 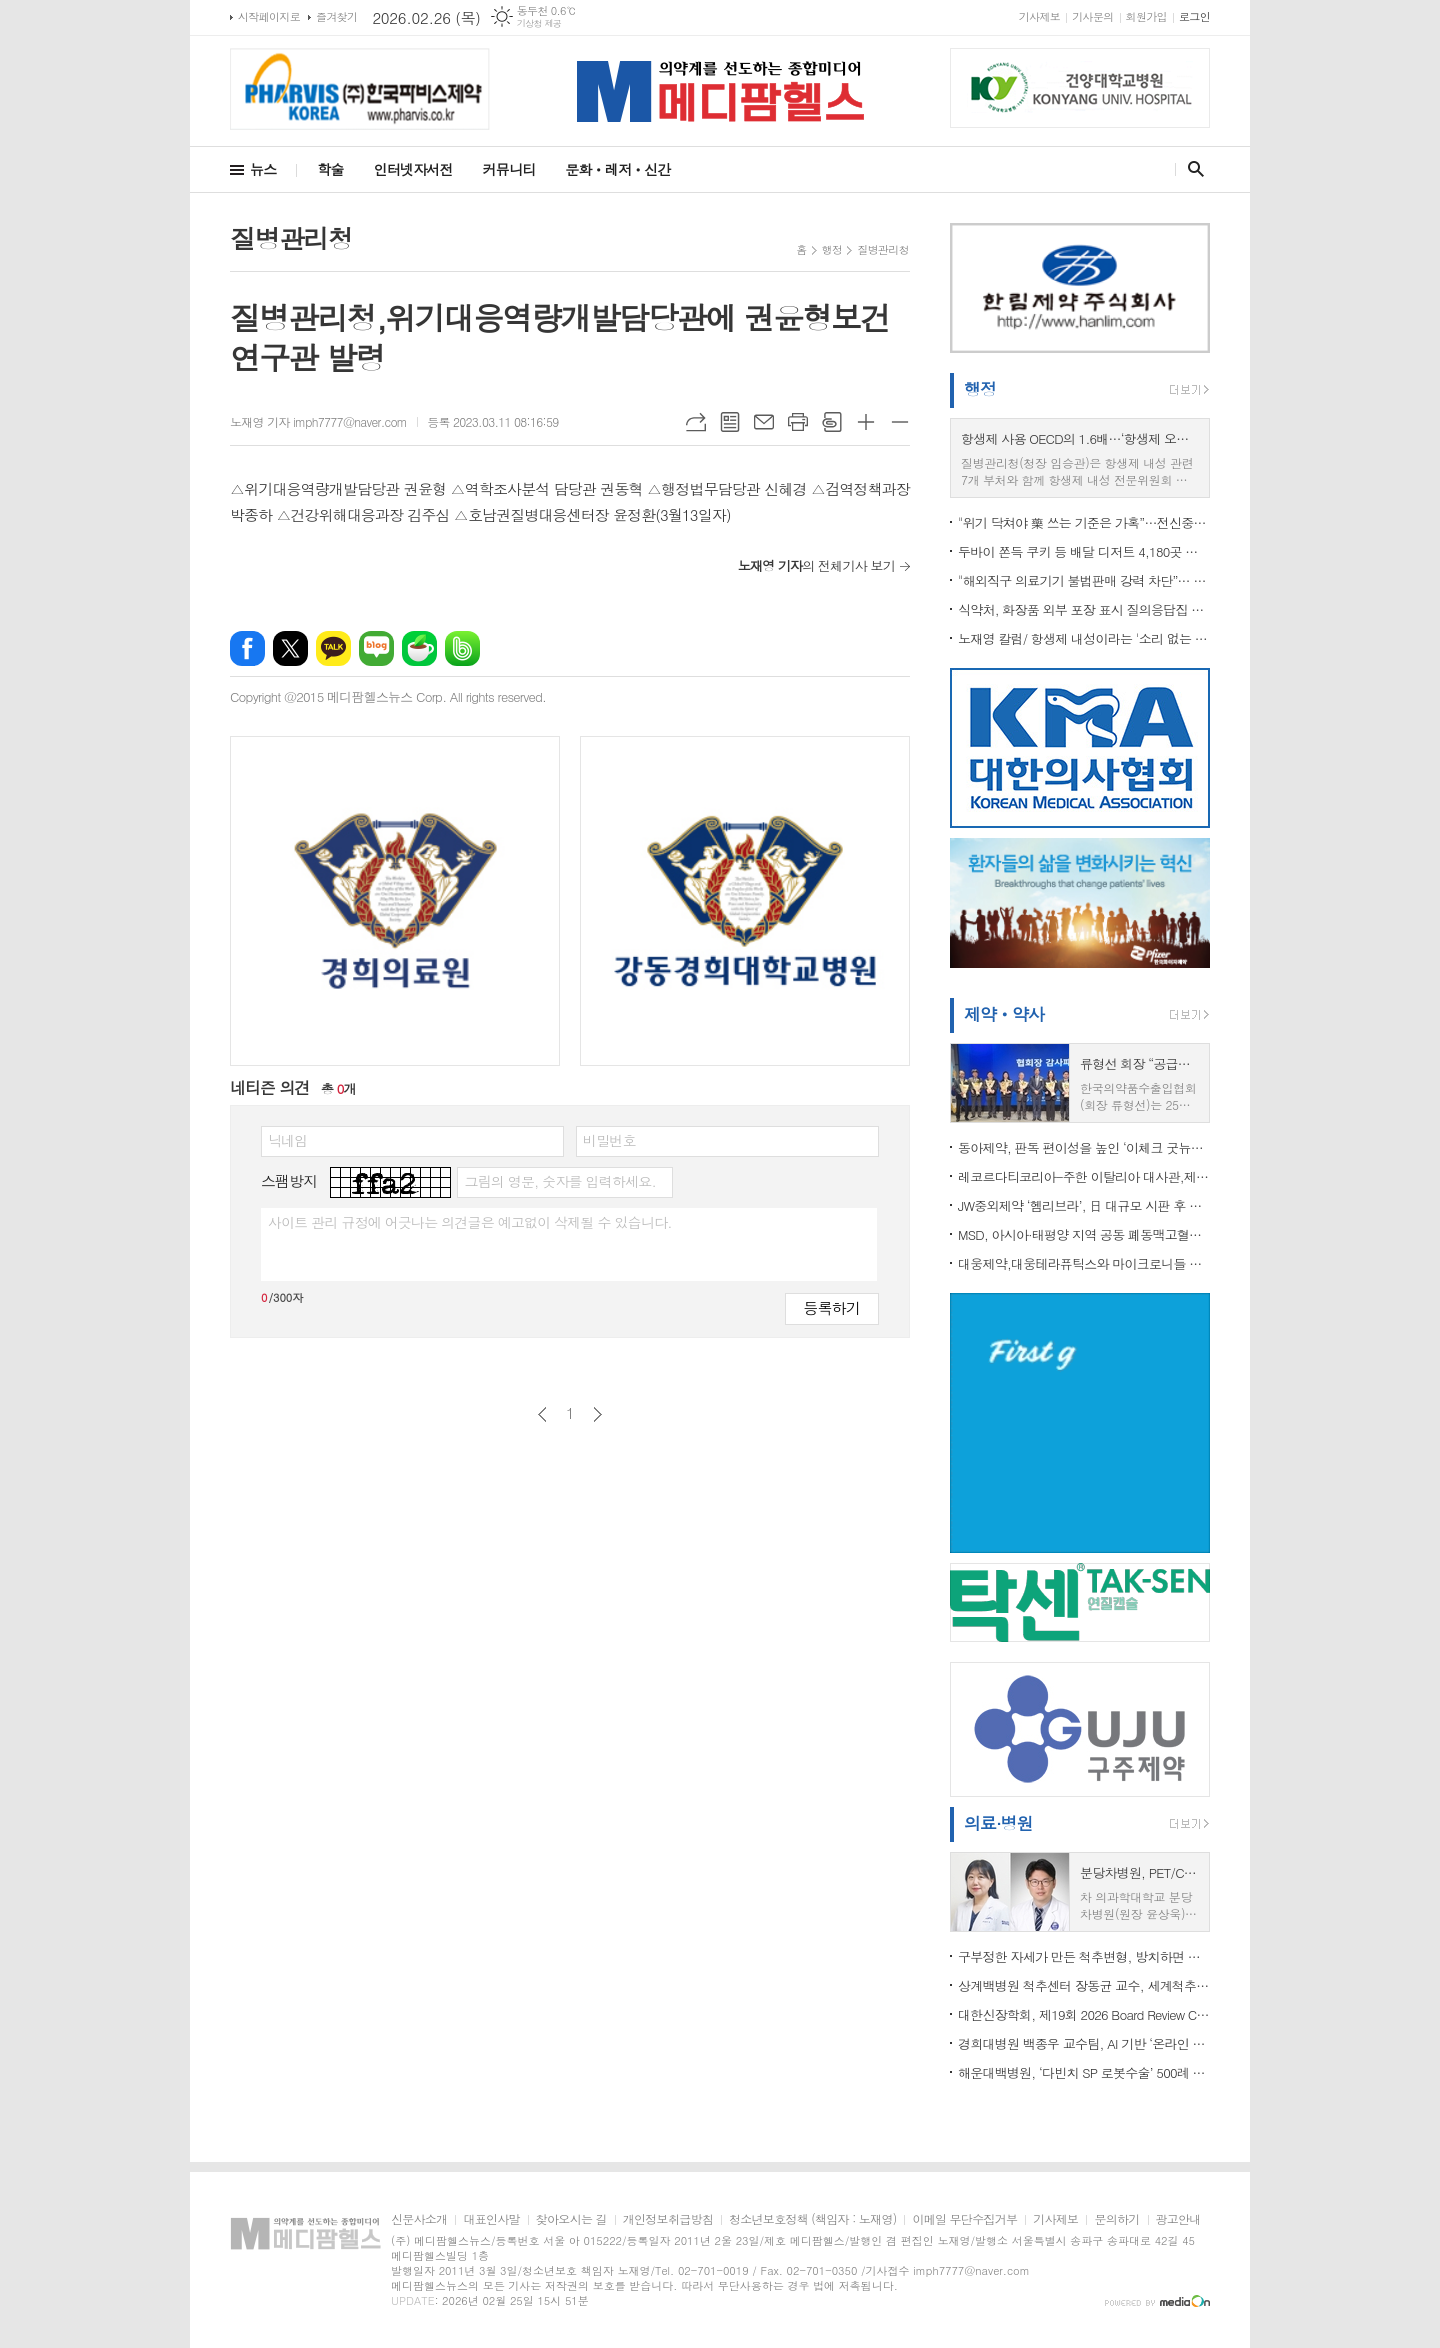 What do you see at coordinates (696, 422) in the screenshot?
I see `URL복사` at bounding box center [696, 422].